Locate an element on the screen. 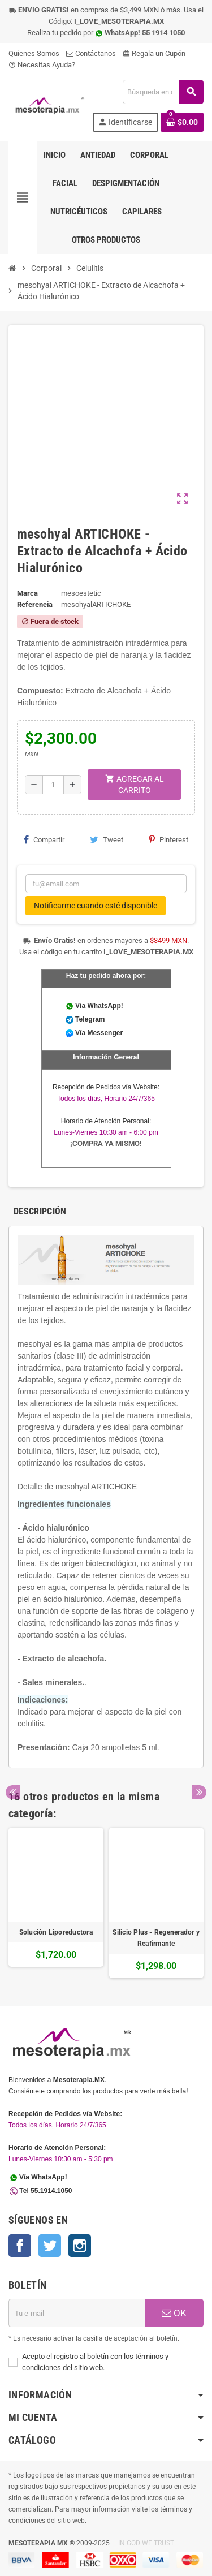 The width and height of the screenshot is (212, 2576). Pinterest is located at coordinates (168, 839).